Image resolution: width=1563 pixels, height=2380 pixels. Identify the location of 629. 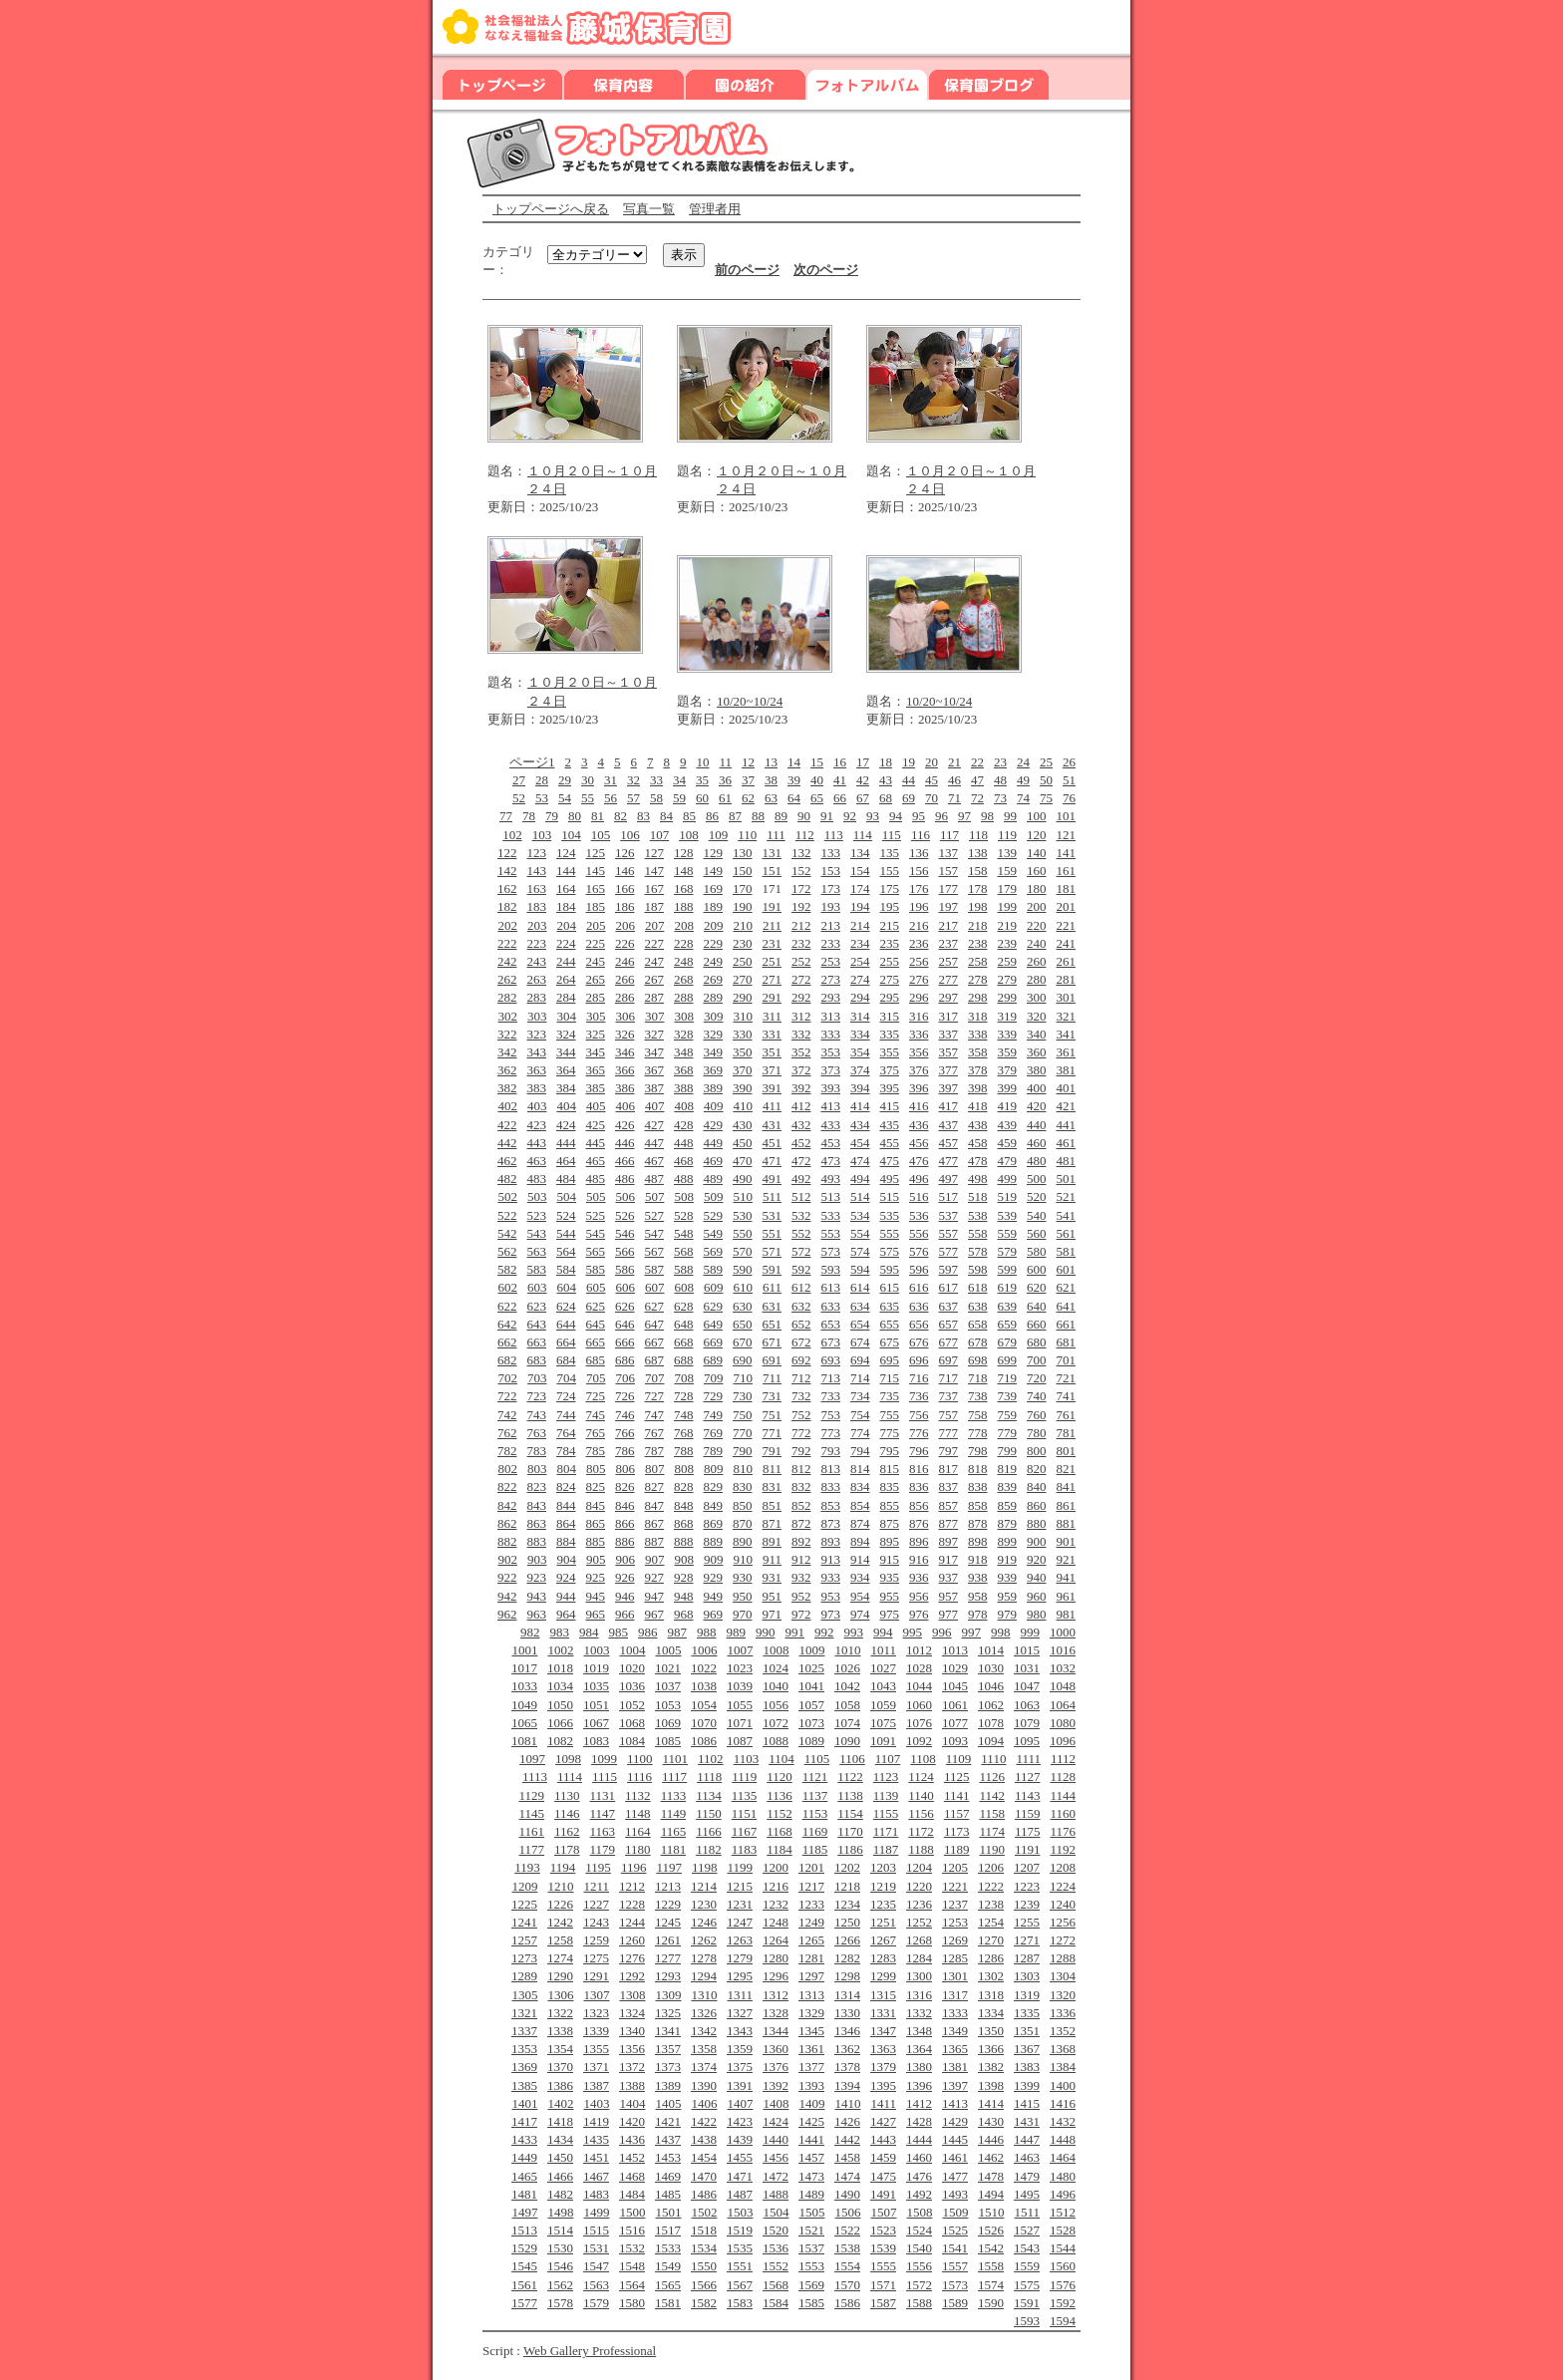
(714, 1306).